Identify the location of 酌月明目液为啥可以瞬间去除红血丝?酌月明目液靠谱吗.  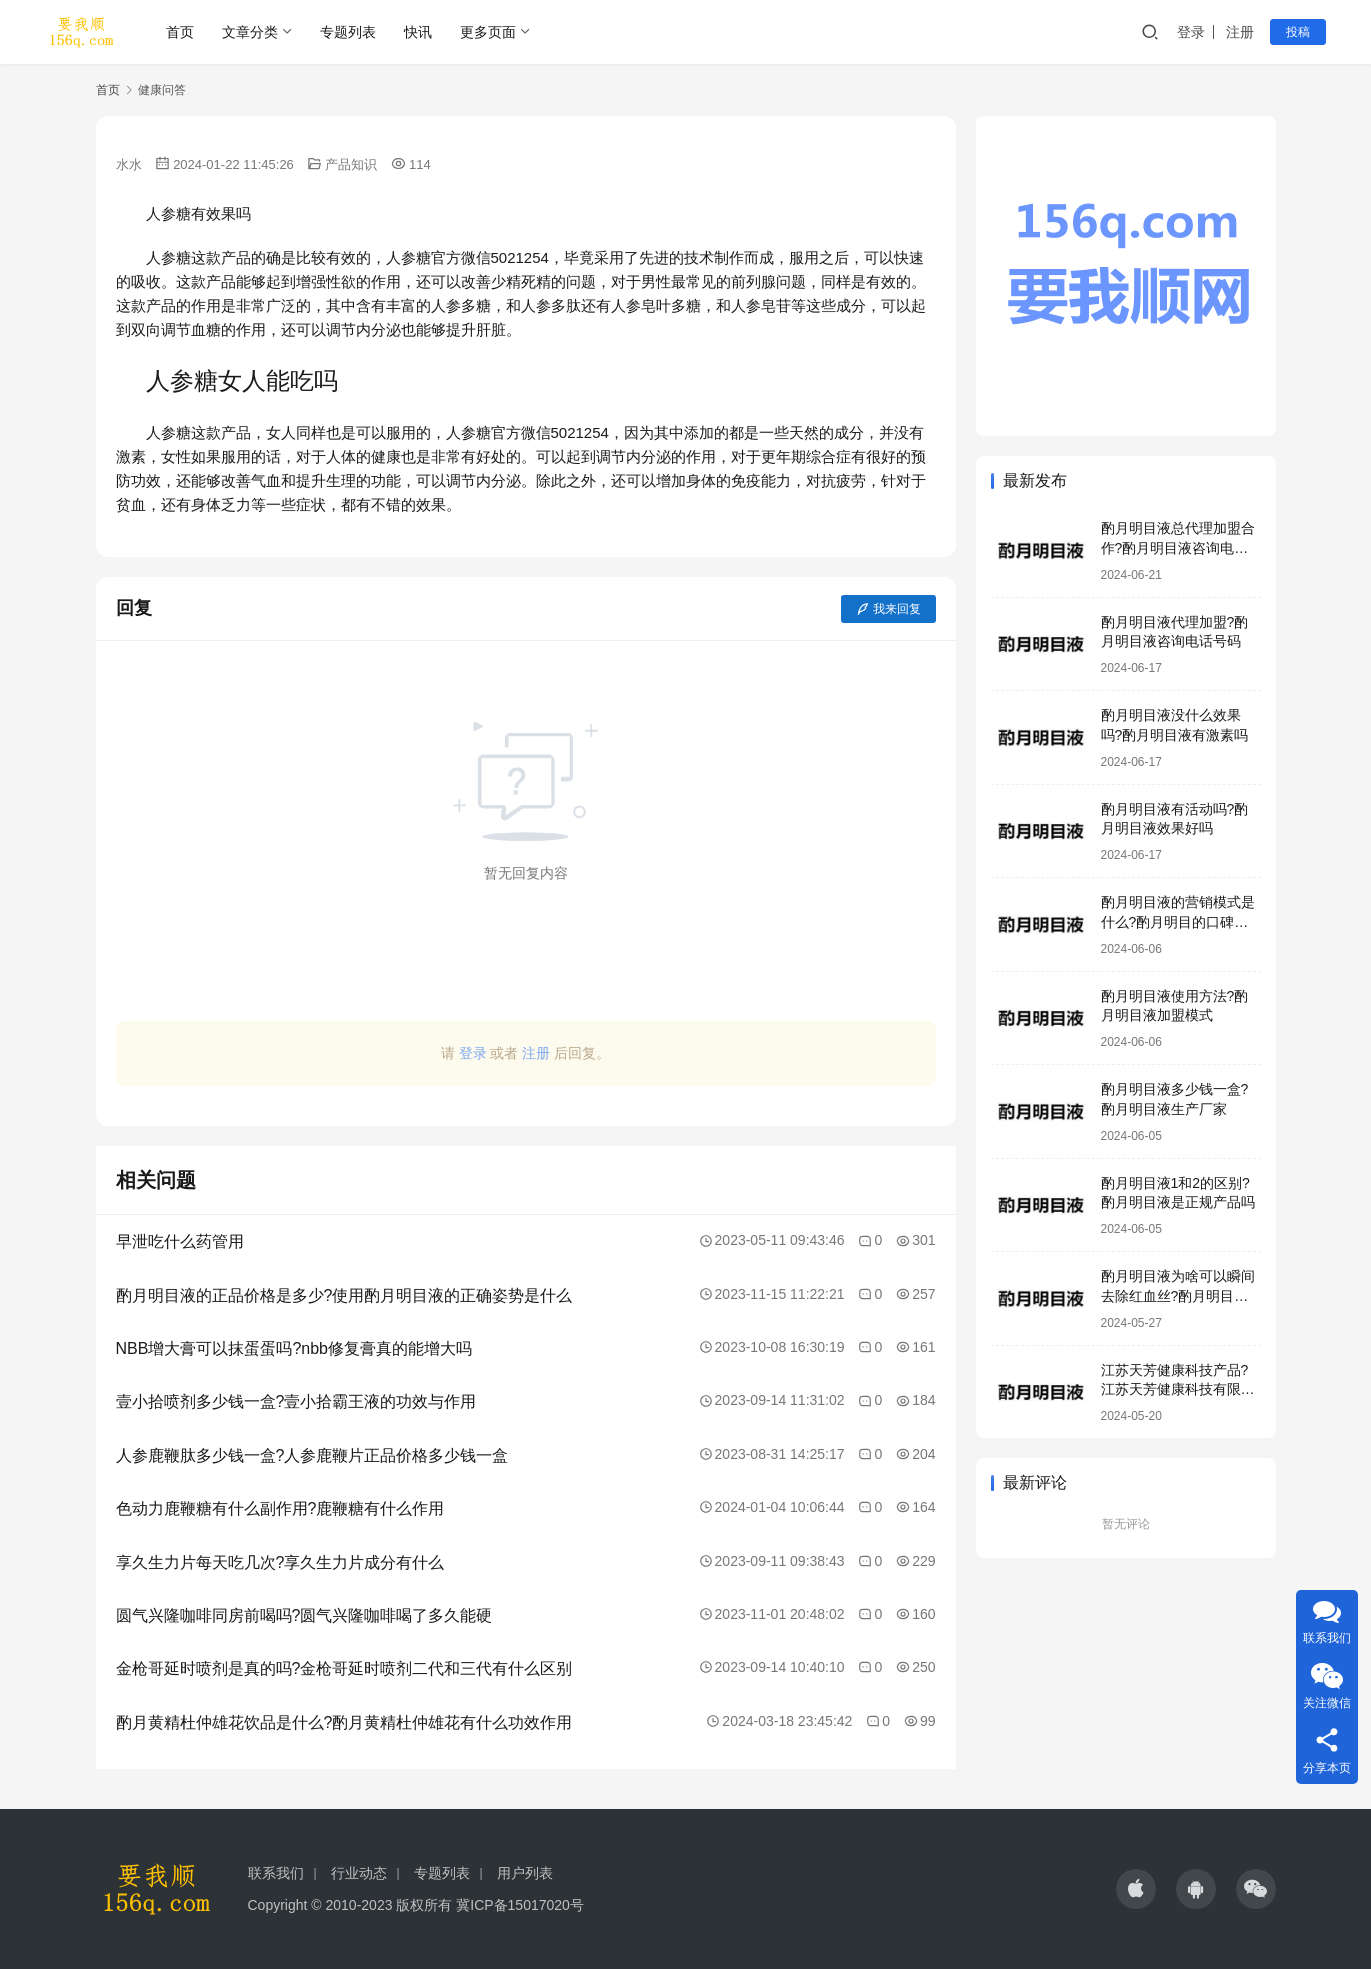
(1178, 1295).